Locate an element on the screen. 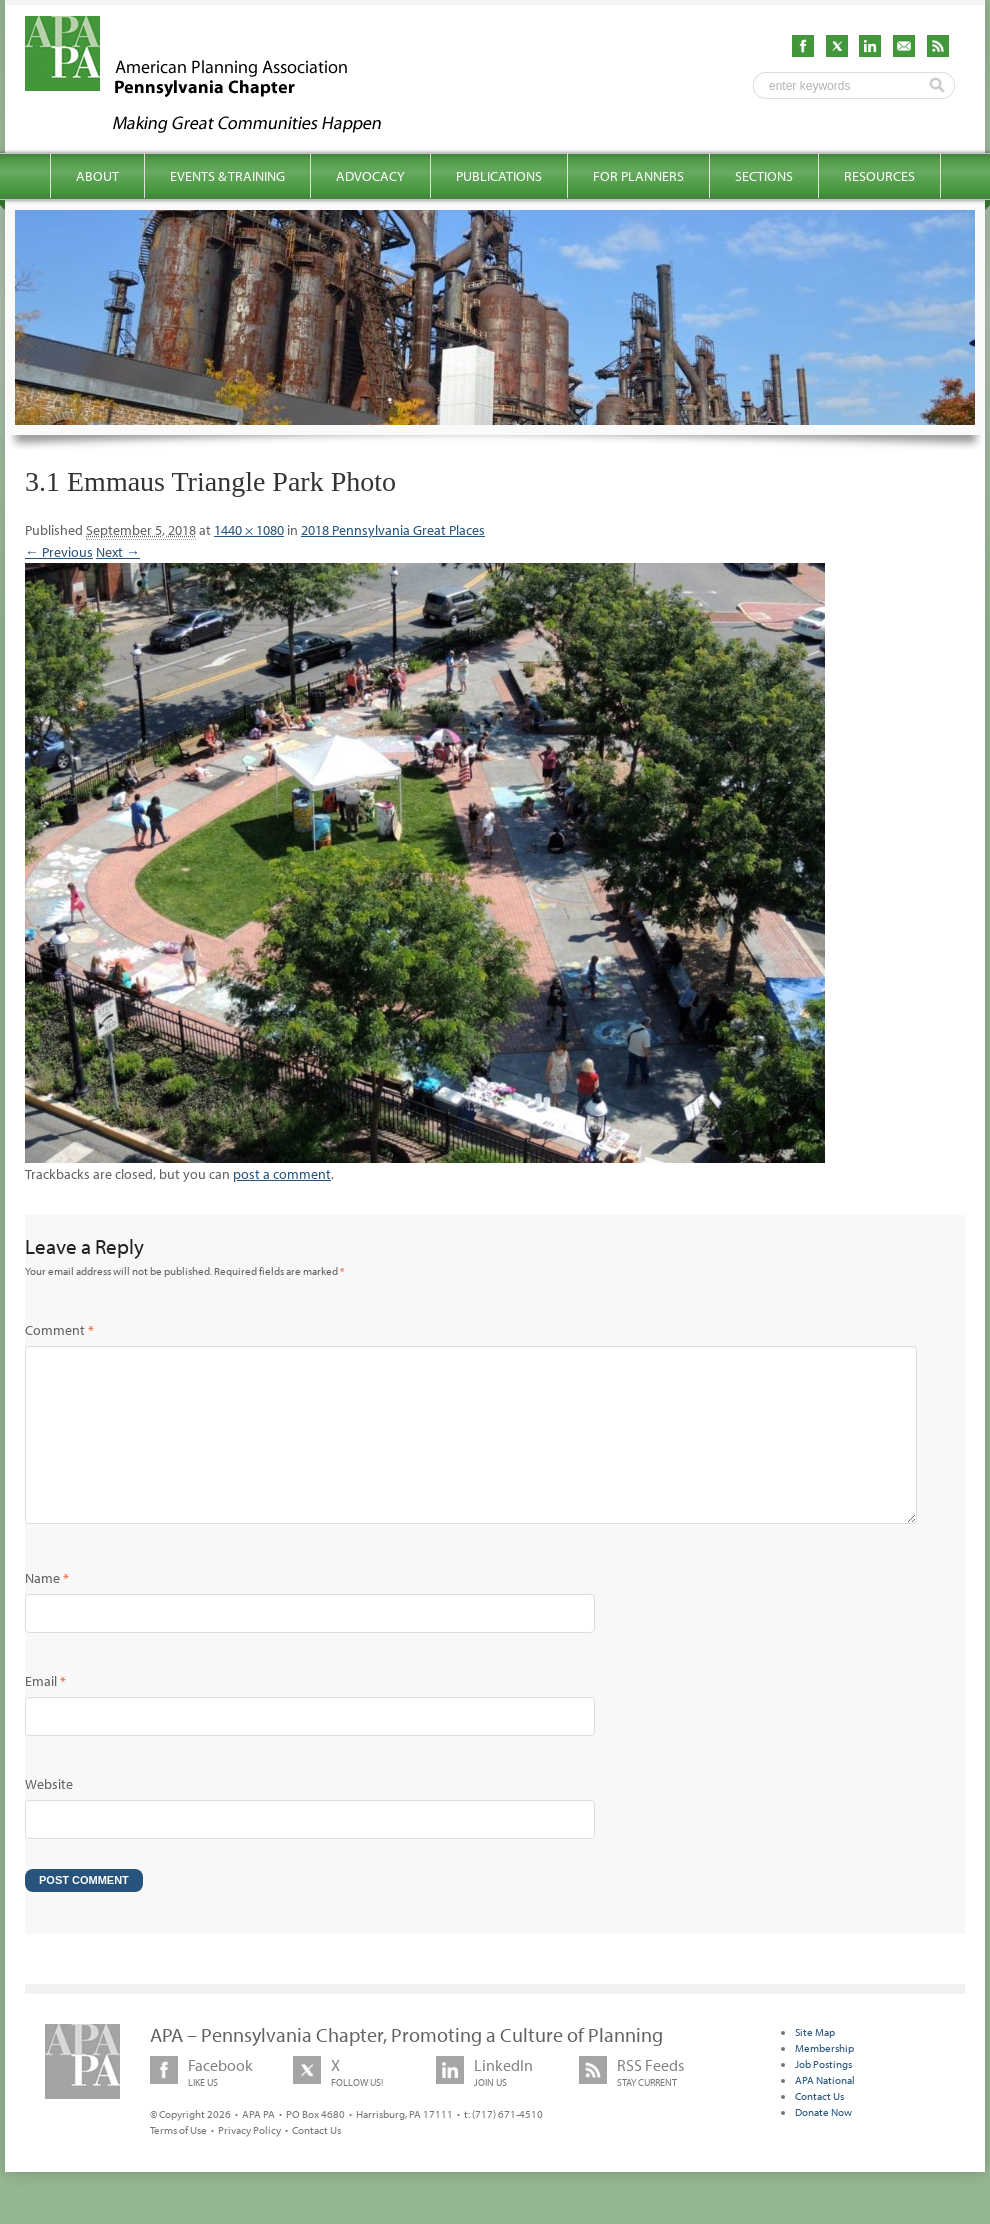 The height and width of the screenshot is (2224, 990). Advocacy is located at coordinates (370, 176).